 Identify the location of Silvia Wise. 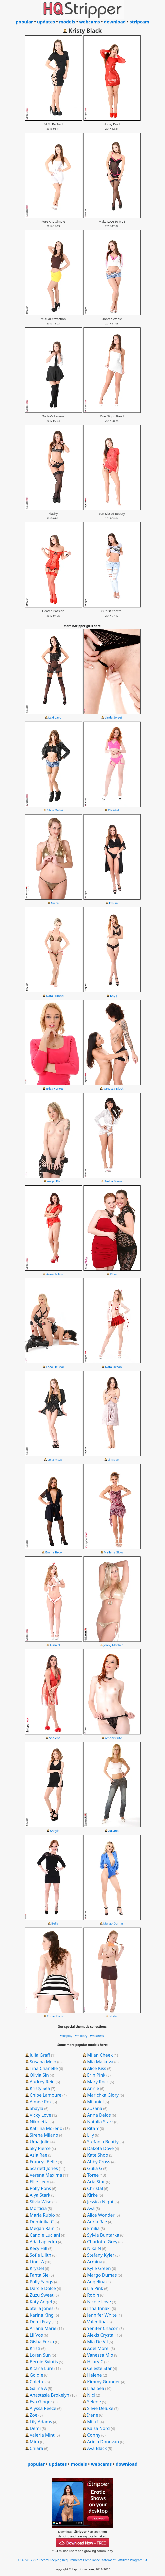
(40, 2201).